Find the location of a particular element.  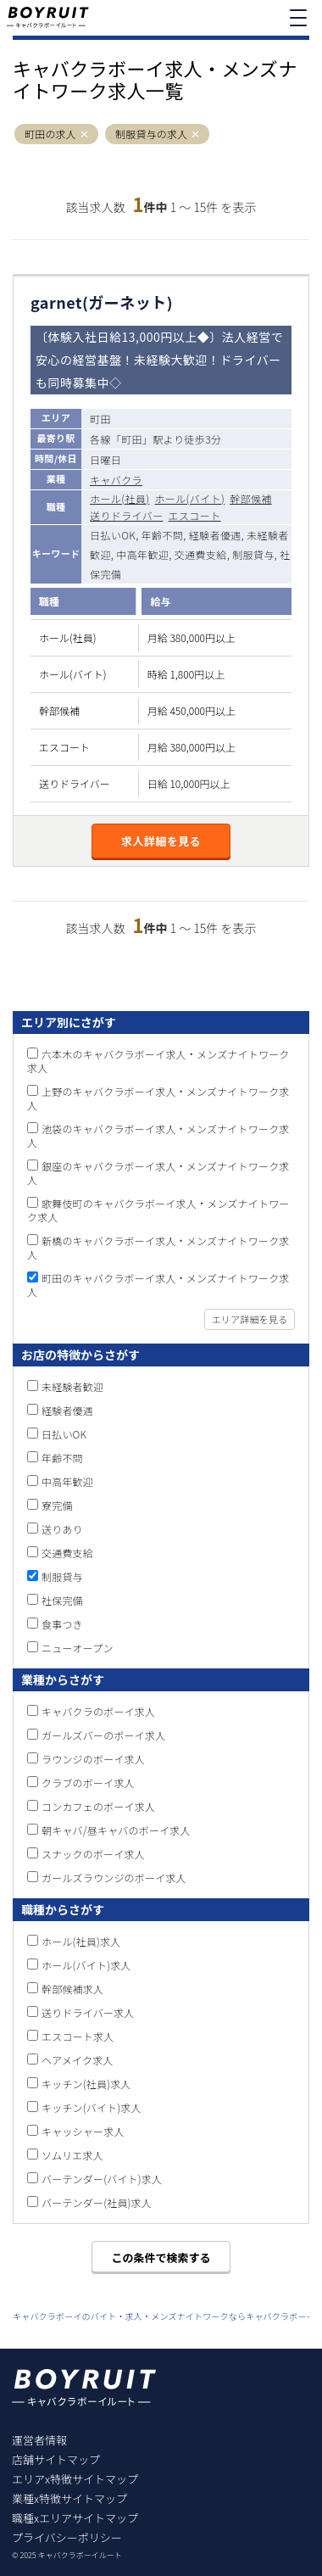

エスコート求人 is located at coordinates (78, 2036).